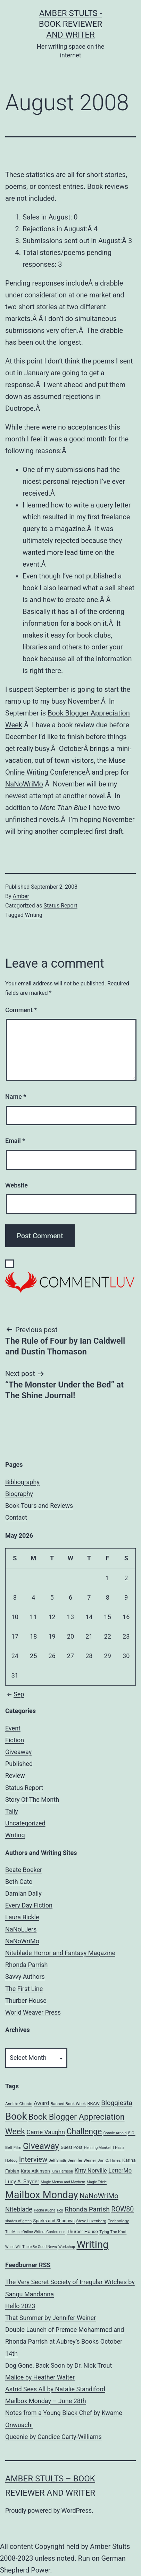  What do you see at coordinates (28, 1905) in the screenshot?
I see `Every Day Fiction` at bounding box center [28, 1905].